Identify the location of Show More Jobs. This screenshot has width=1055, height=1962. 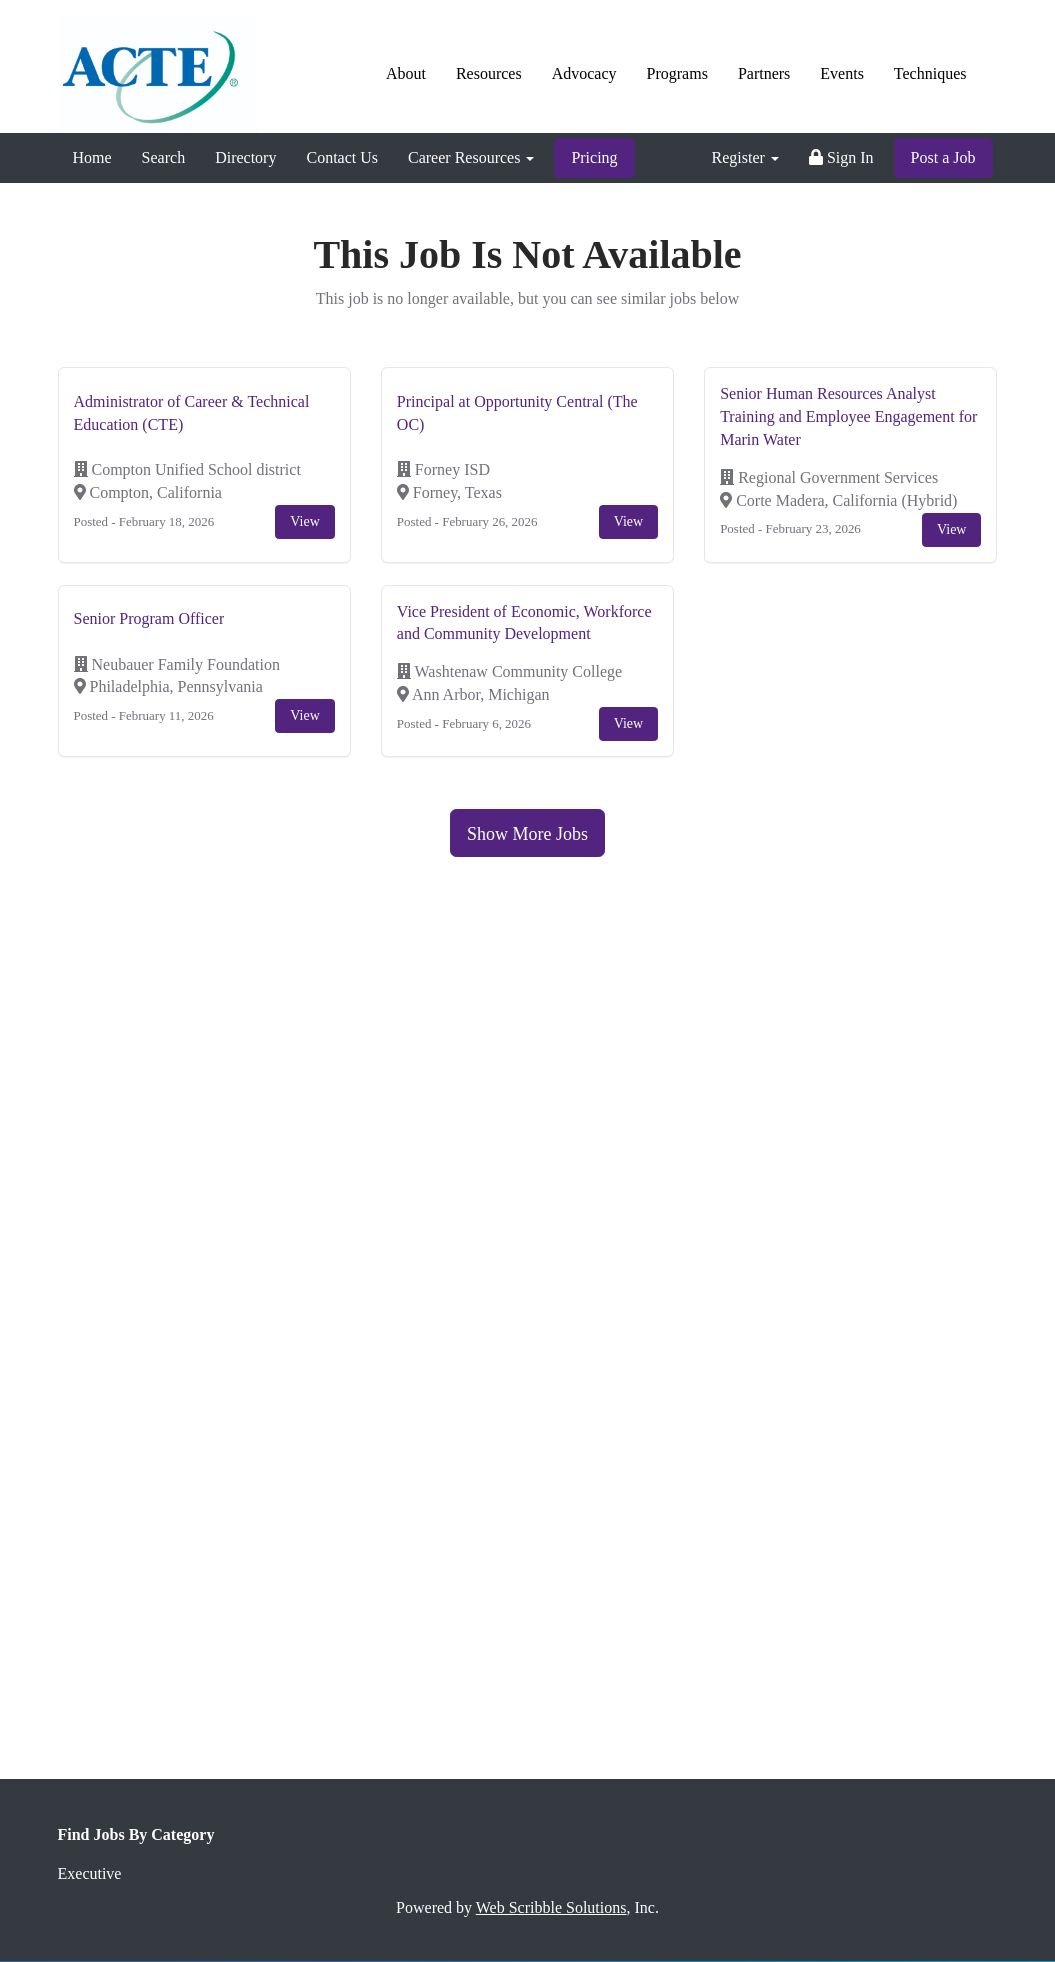
(527, 834).